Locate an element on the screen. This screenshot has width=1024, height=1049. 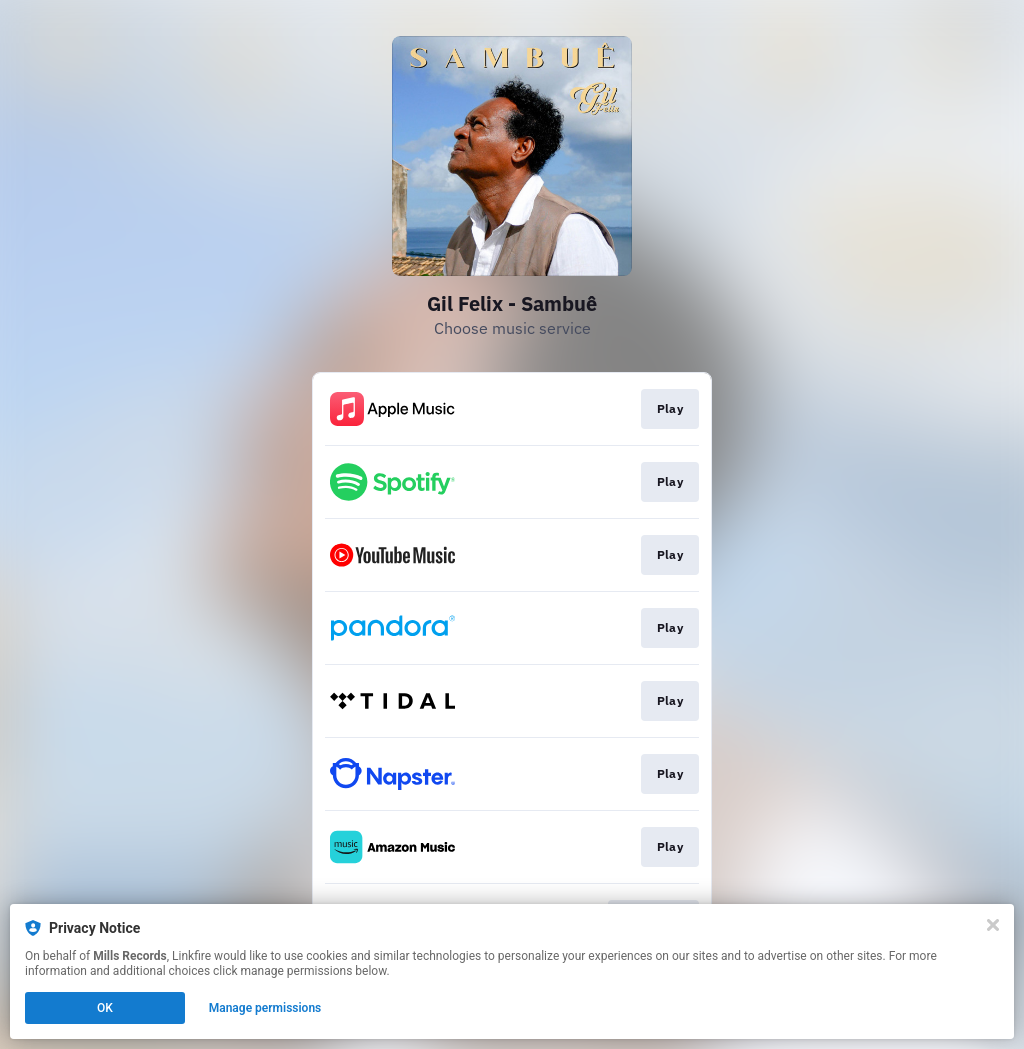
[Close] is located at coordinates (993, 925).